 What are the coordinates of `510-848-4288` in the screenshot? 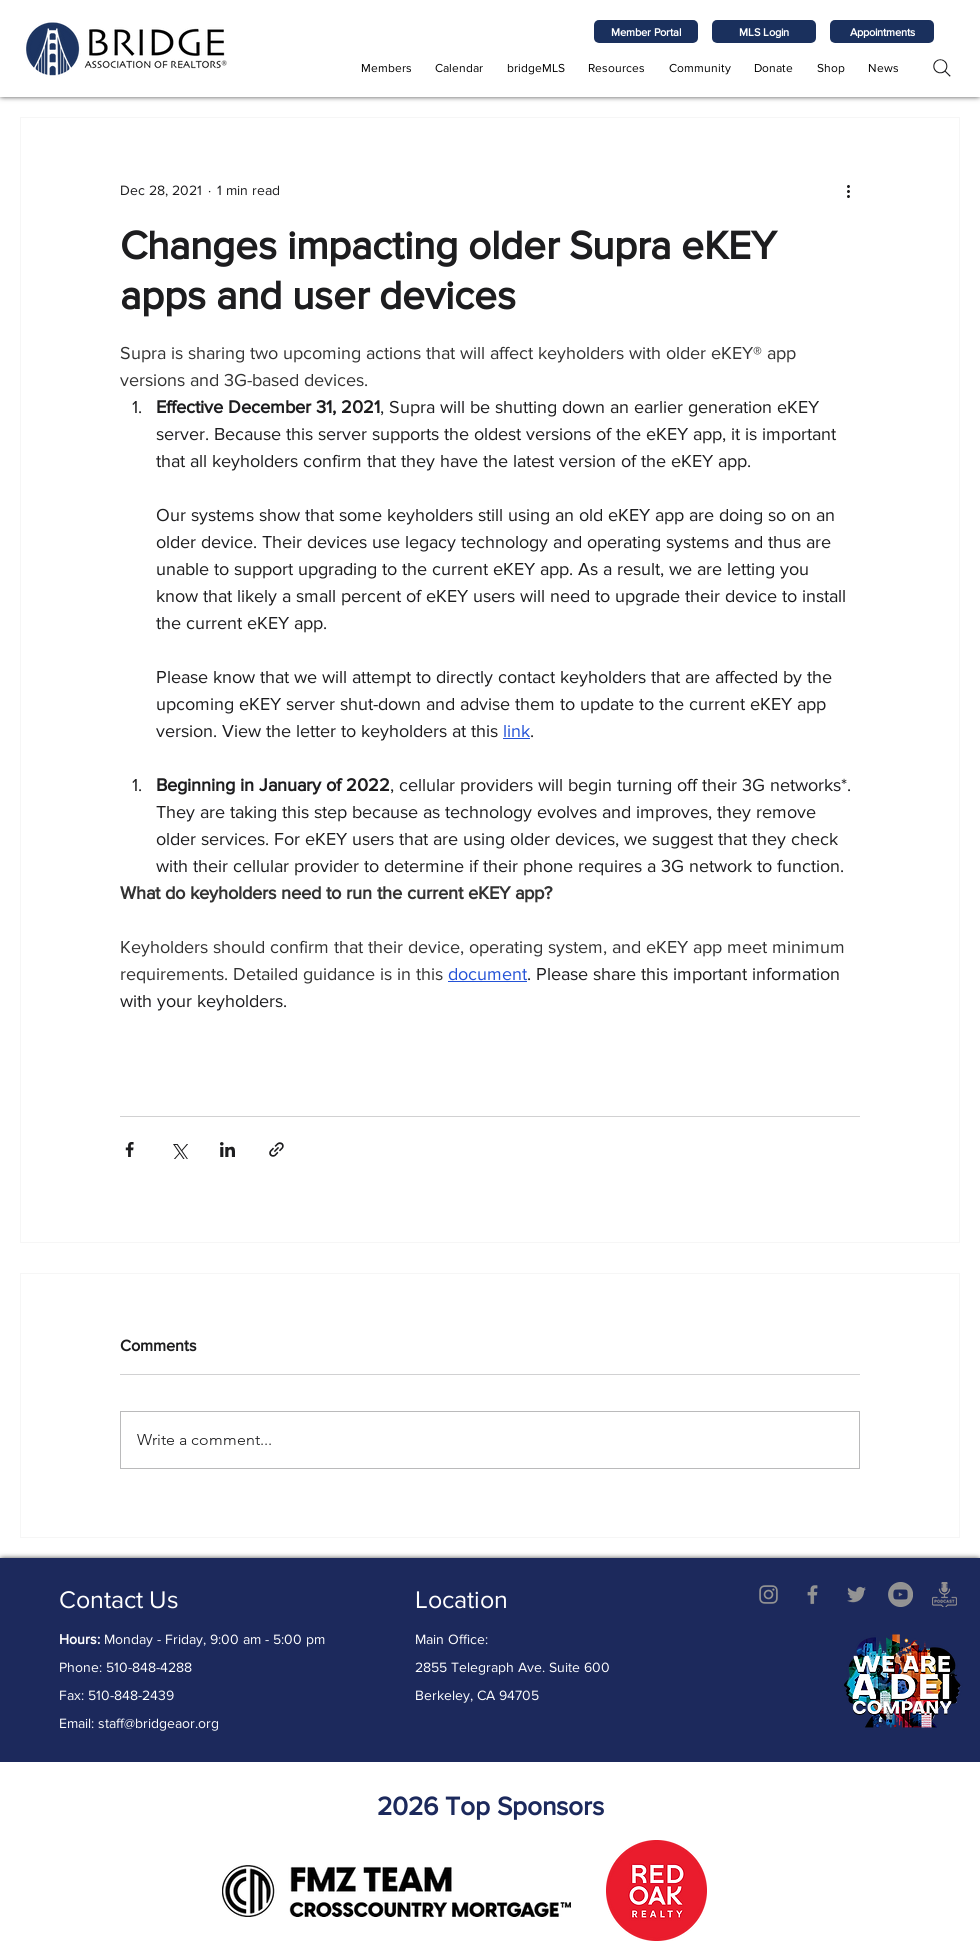 It's located at (149, 1667).